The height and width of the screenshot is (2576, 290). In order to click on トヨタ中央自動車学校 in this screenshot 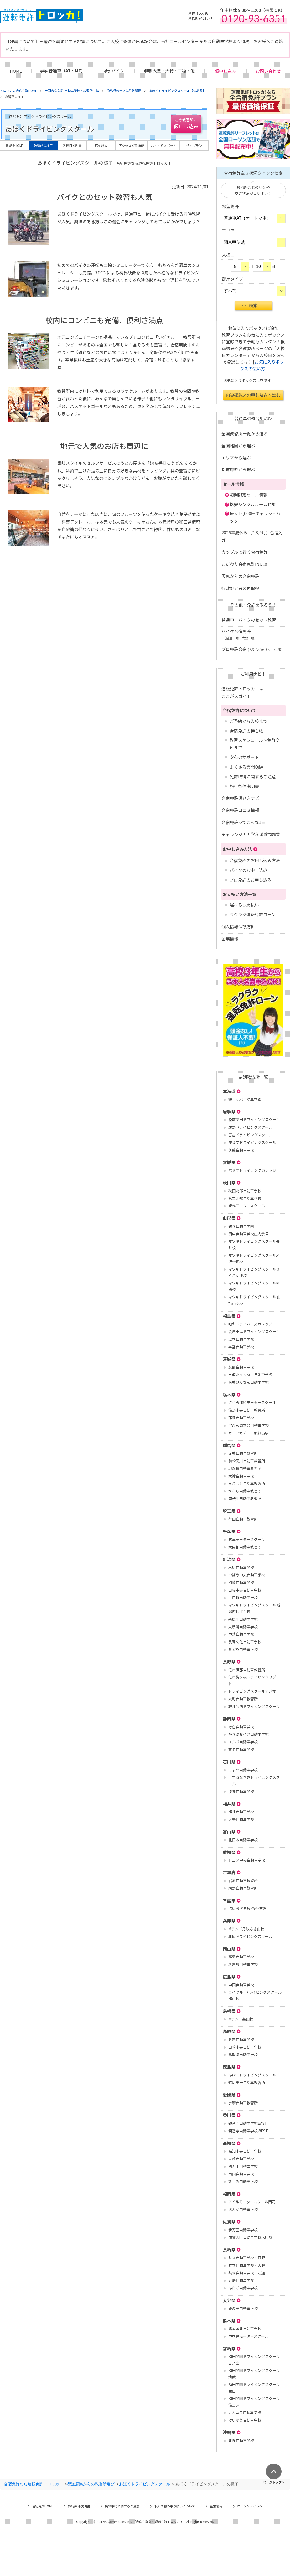, I will do `click(246, 1860)`.